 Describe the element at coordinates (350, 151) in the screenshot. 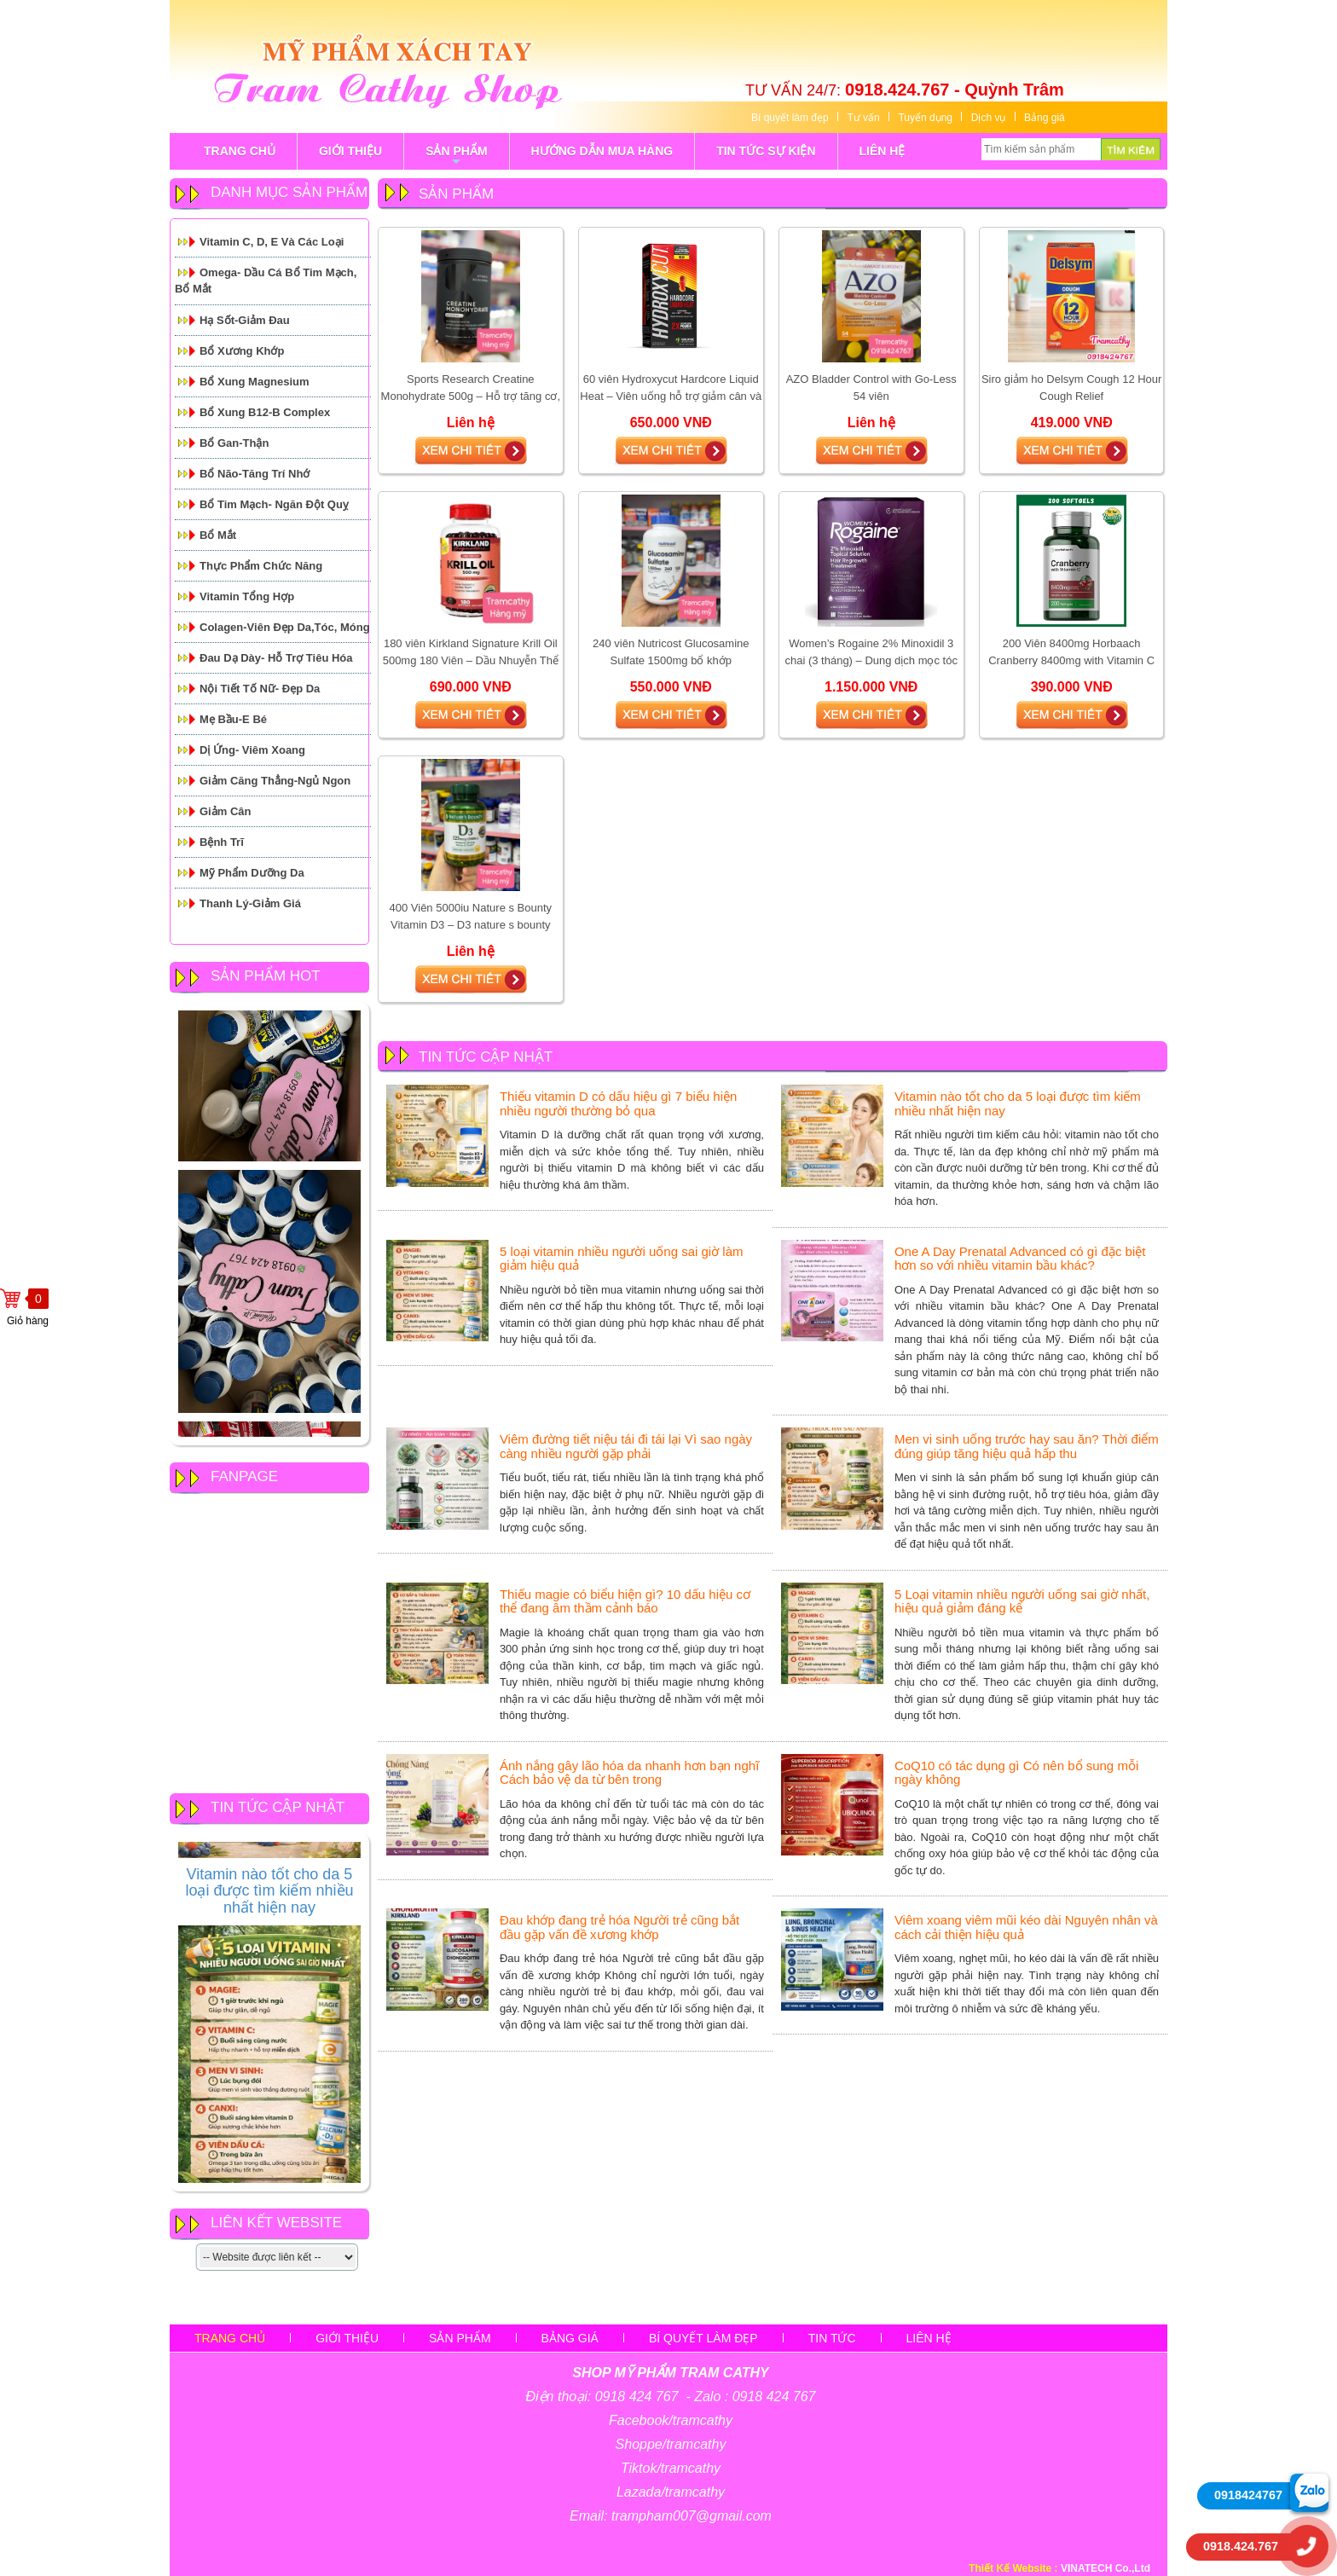

I see `GIỚI THIỆU` at that location.